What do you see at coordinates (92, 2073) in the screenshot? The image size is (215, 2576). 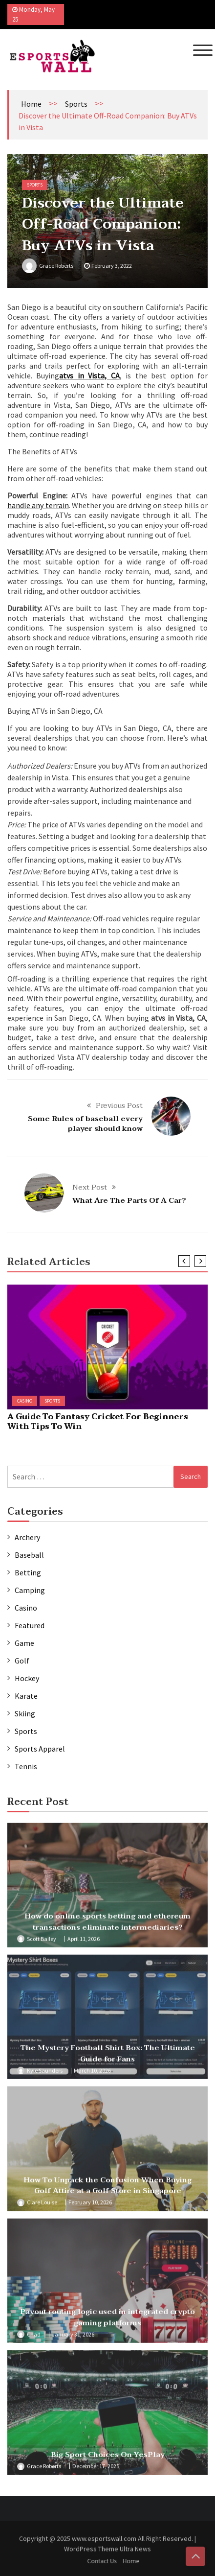 I see `March 10, 2026` at bounding box center [92, 2073].